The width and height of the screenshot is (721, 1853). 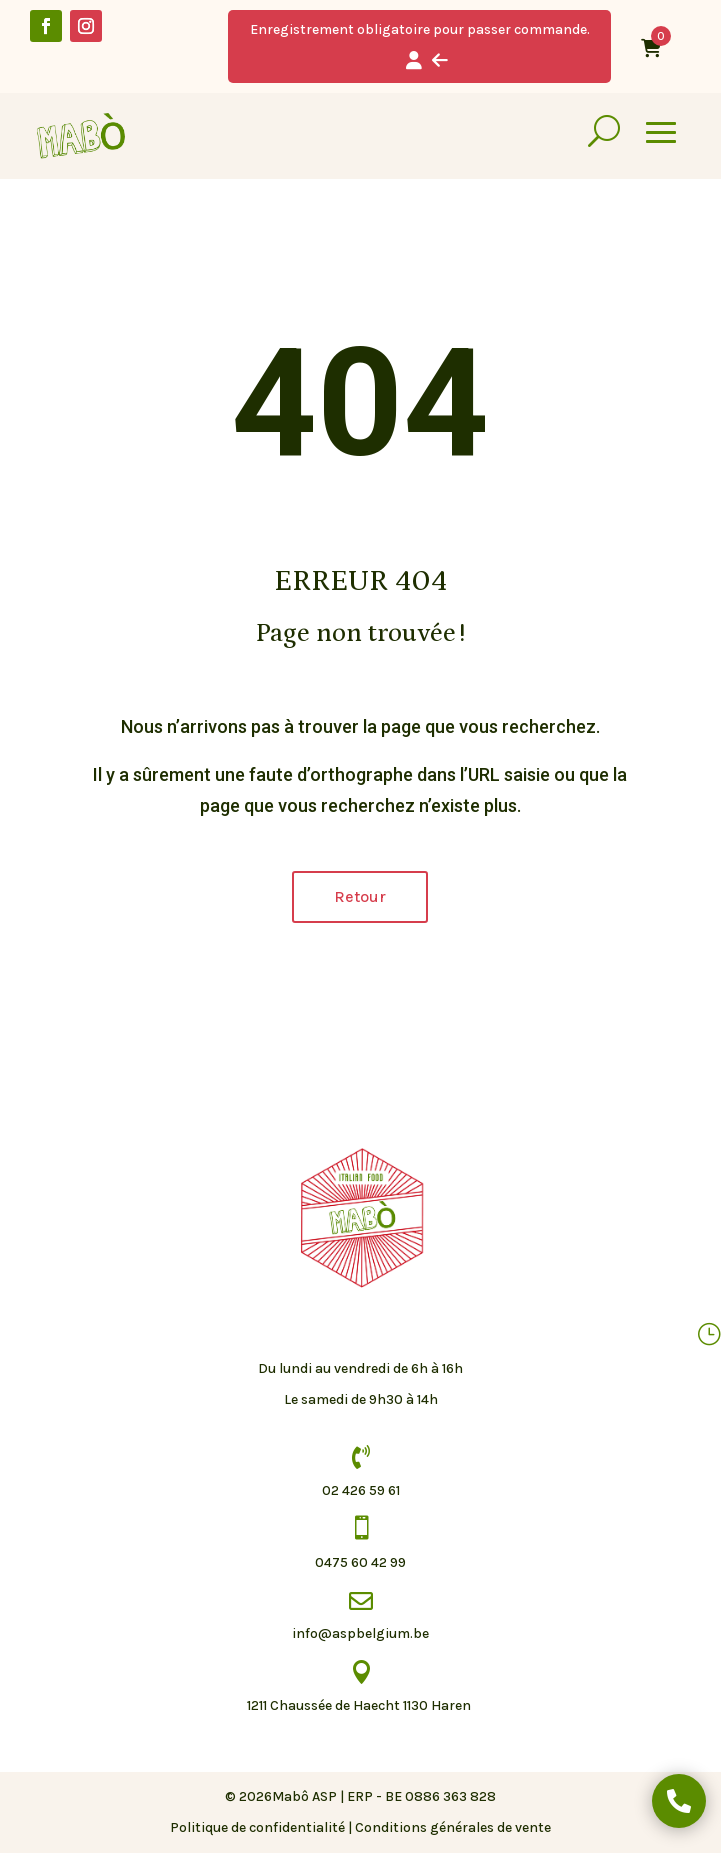 What do you see at coordinates (257, 1827) in the screenshot?
I see `Politique de confidentialité` at bounding box center [257, 1827].